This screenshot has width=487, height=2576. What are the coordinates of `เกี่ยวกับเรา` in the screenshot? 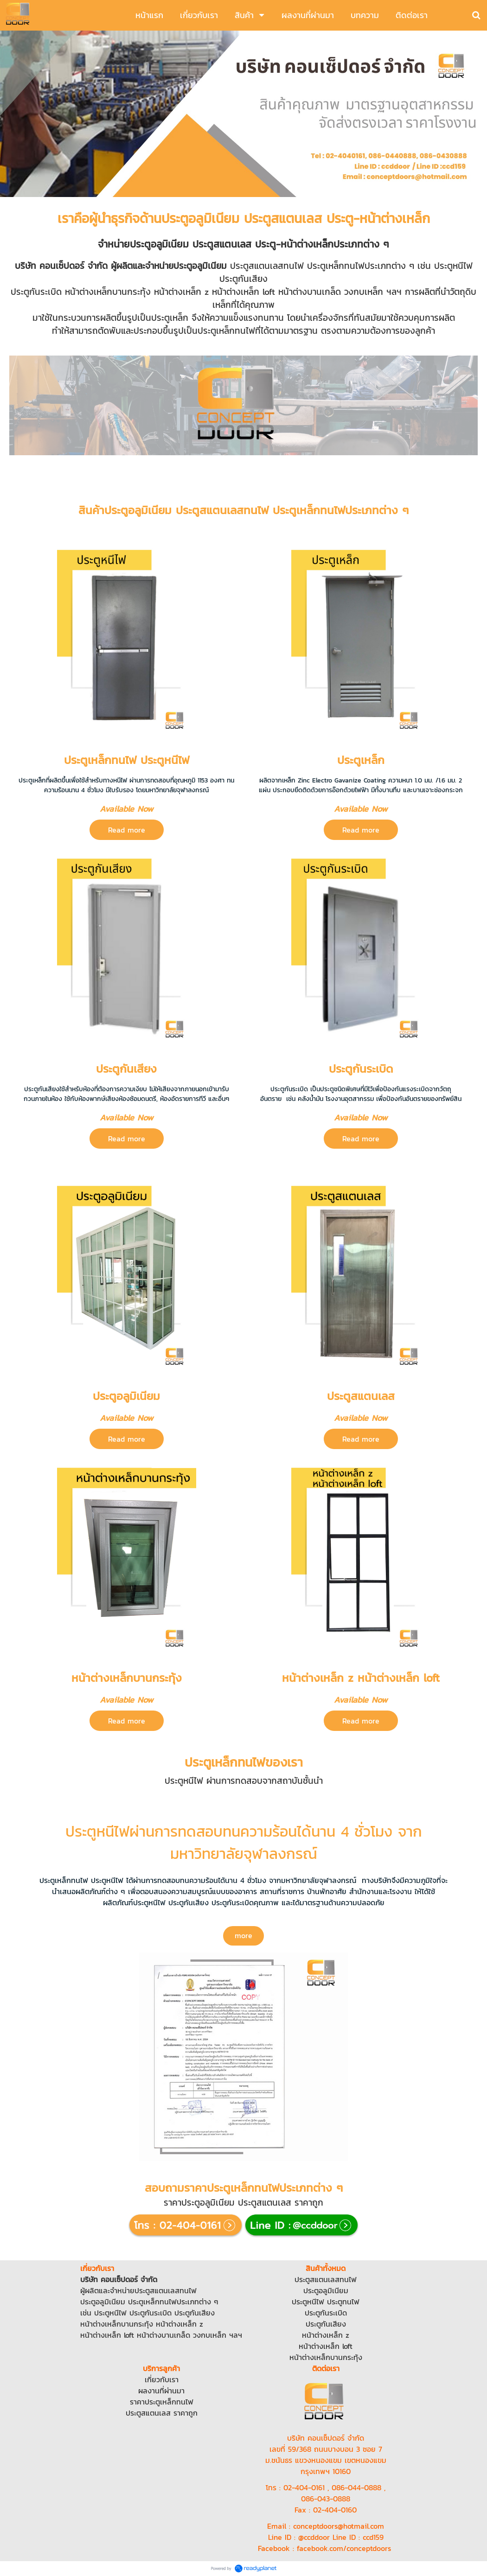 It's located at (162, 2379).